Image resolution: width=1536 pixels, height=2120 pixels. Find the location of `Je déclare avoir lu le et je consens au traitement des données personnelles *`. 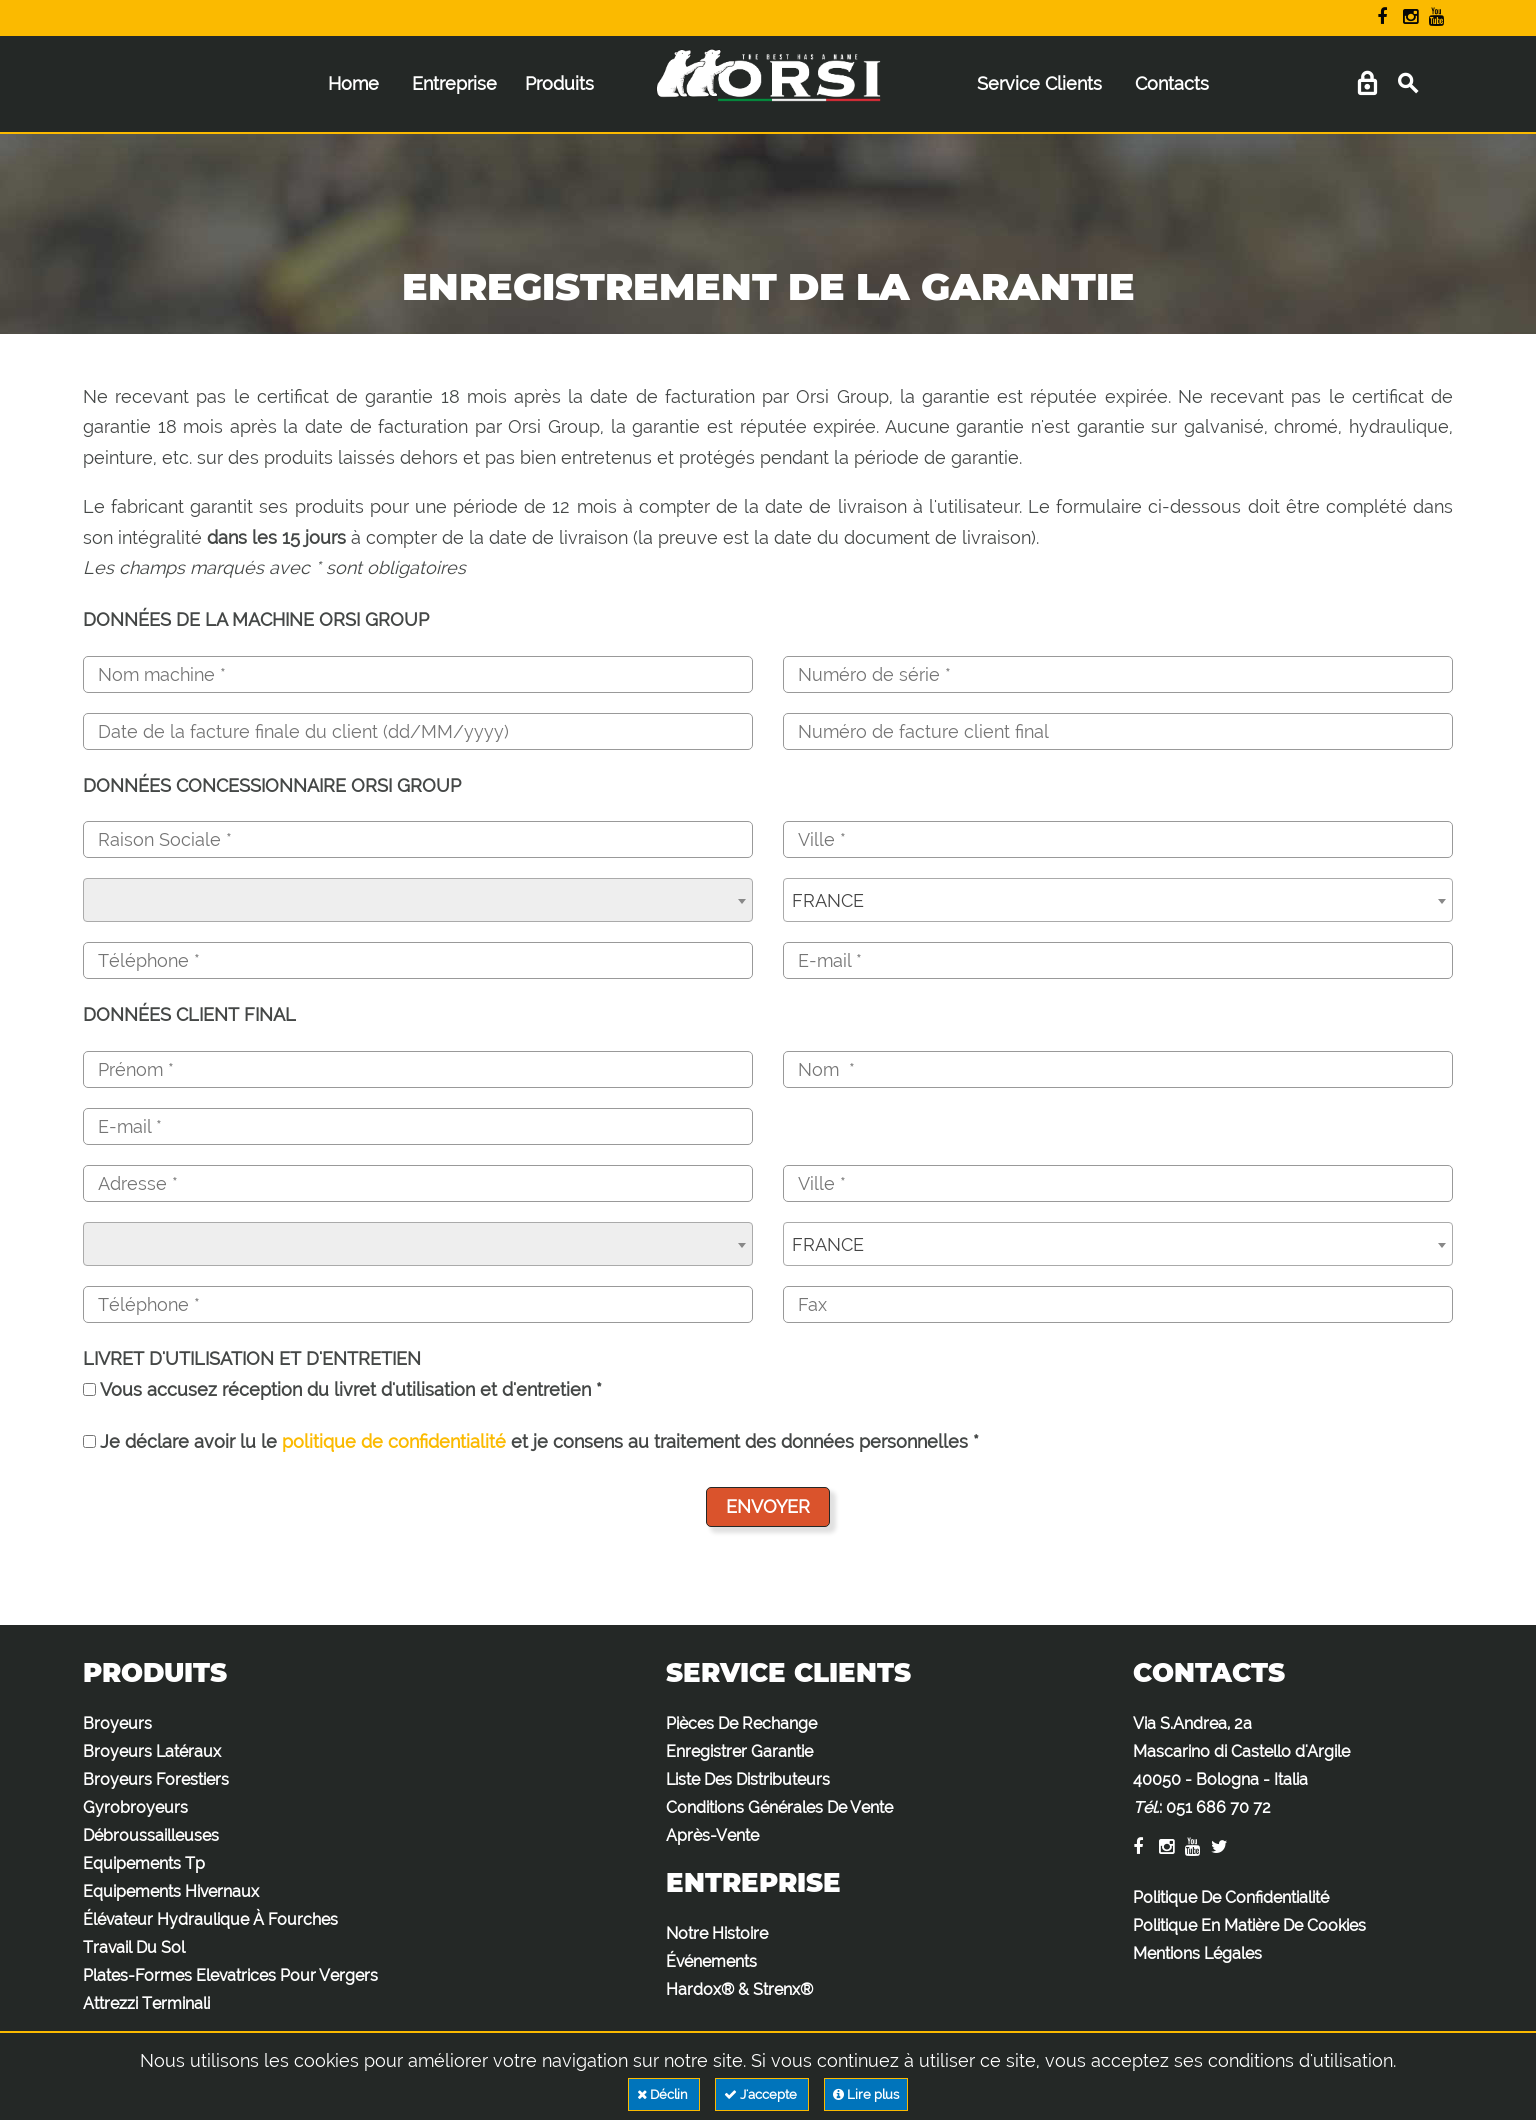

Je déclare avoir lu le et je consens au traitement des données personnelles * is located at coordinates (531, 1441).